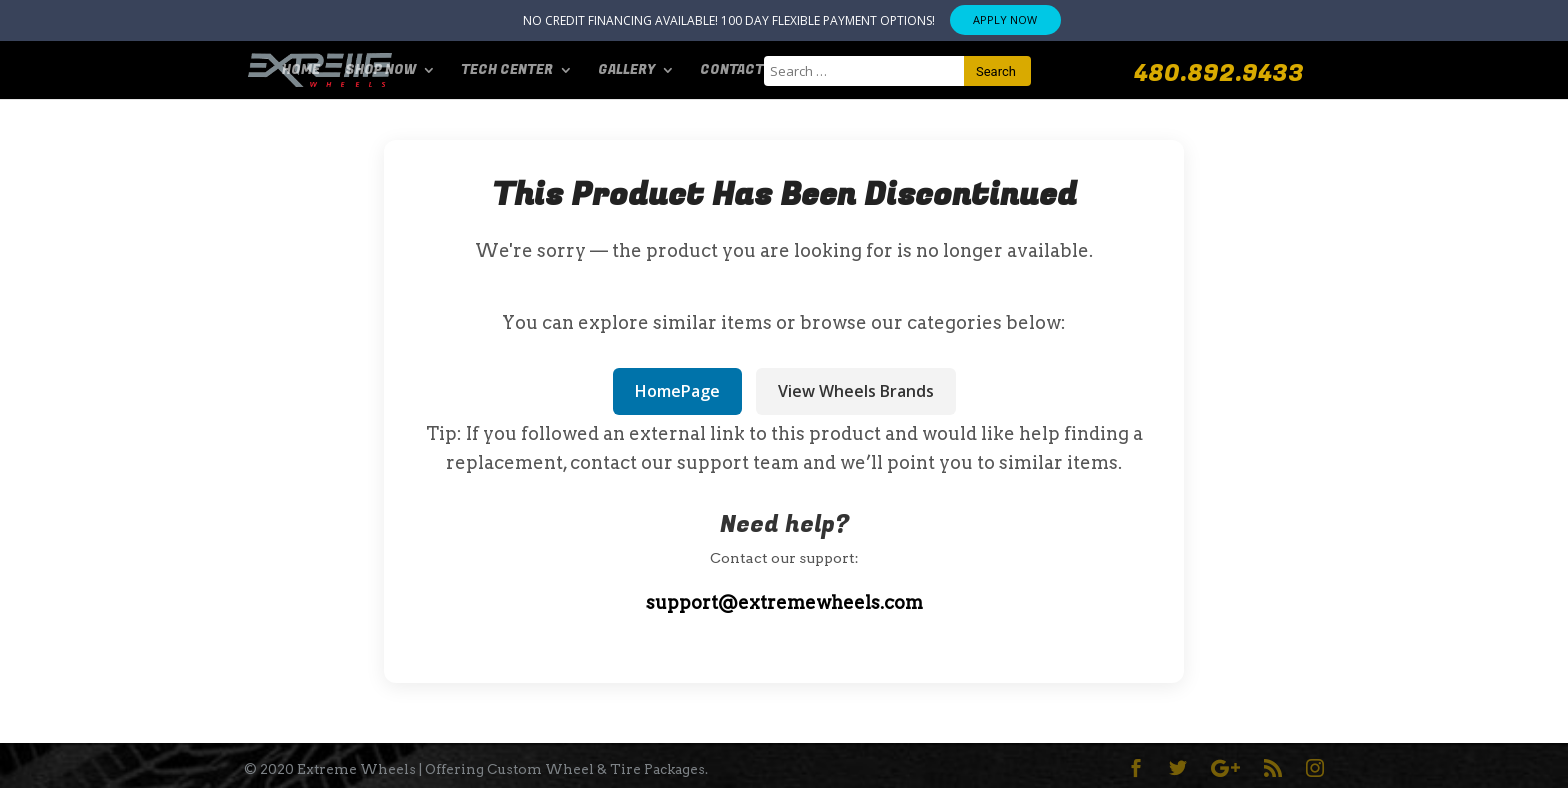 Image resolution: width=1568 pixels, height=788 pixels. Describe the element at coordinates (626, 71) in the screenshot. I see `Gallery` at that location.